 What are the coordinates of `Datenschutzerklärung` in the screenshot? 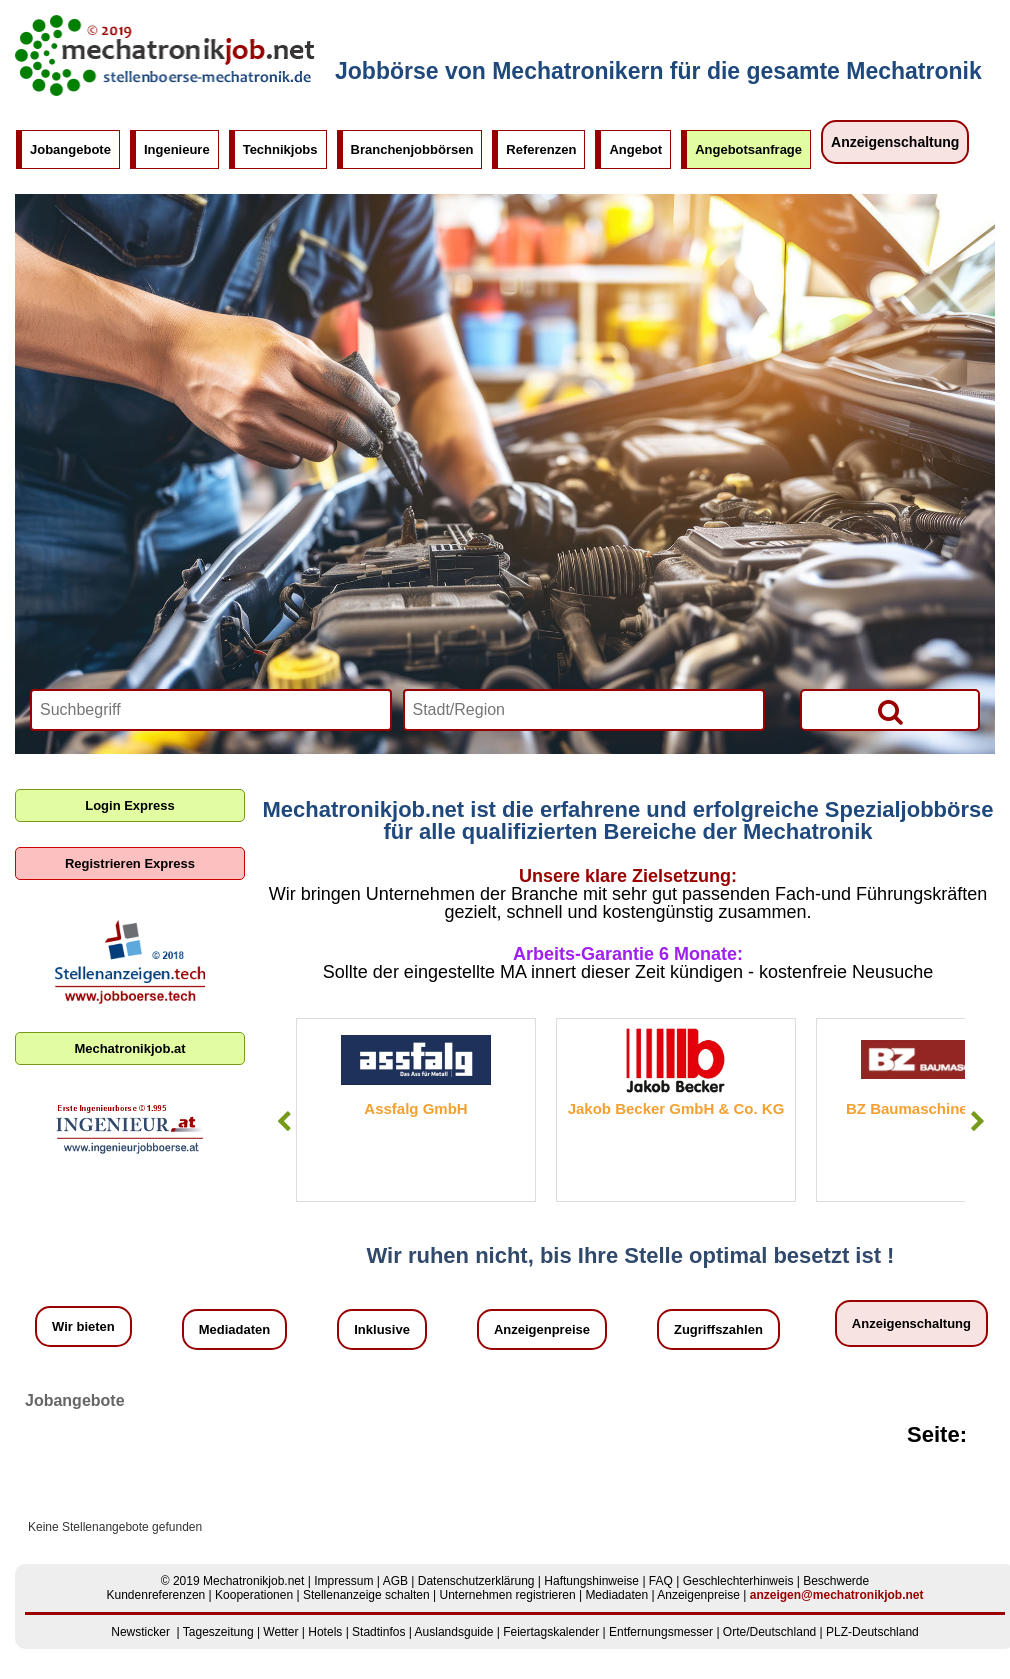 It's located at (476, 1581).